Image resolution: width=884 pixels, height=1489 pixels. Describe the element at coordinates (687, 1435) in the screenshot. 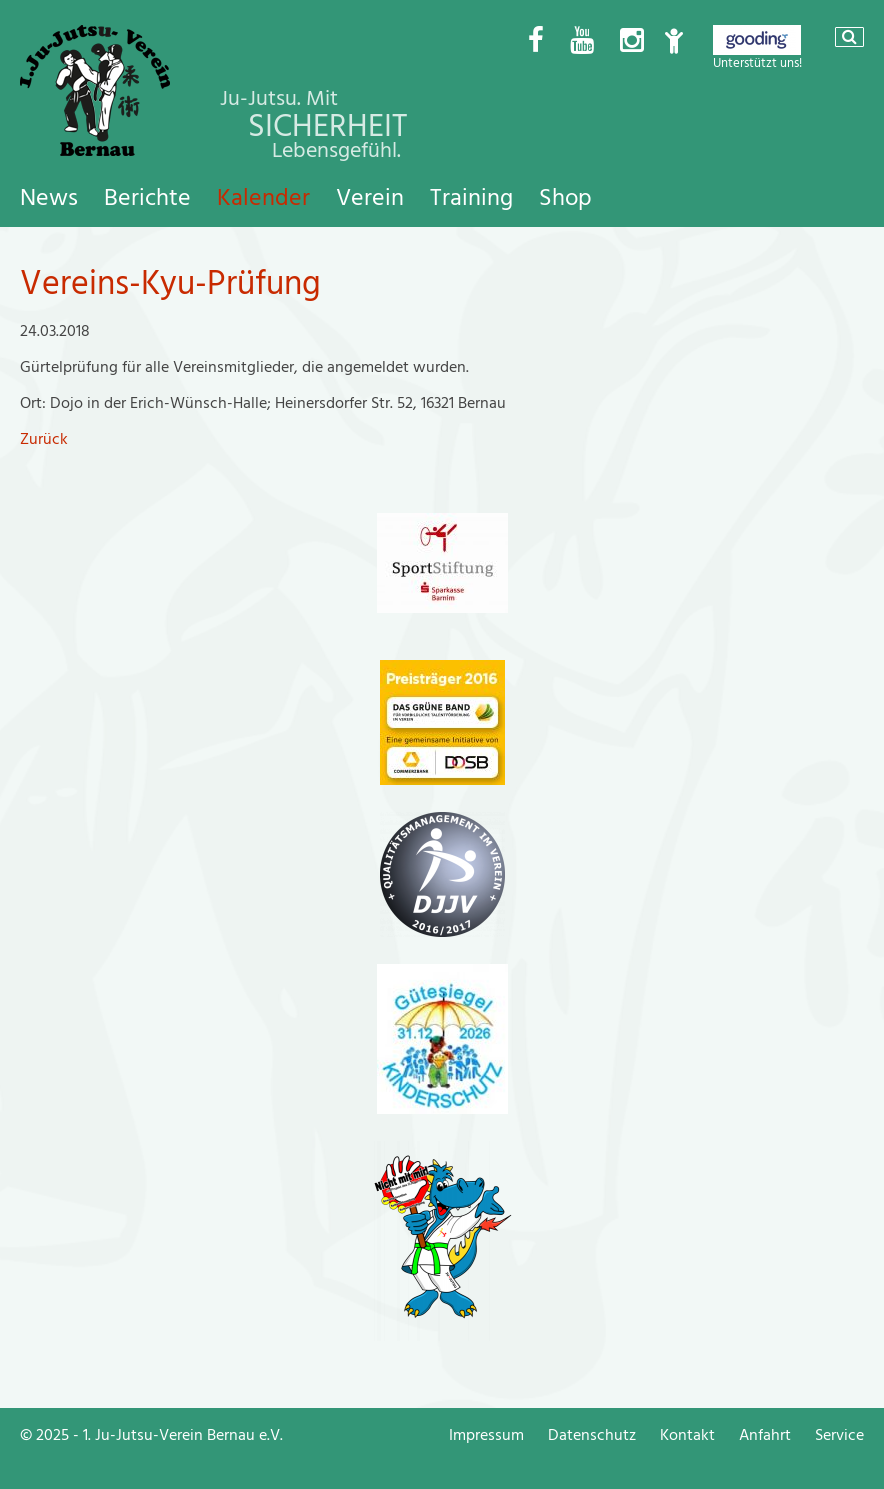

I see `Kontakt` at that location.